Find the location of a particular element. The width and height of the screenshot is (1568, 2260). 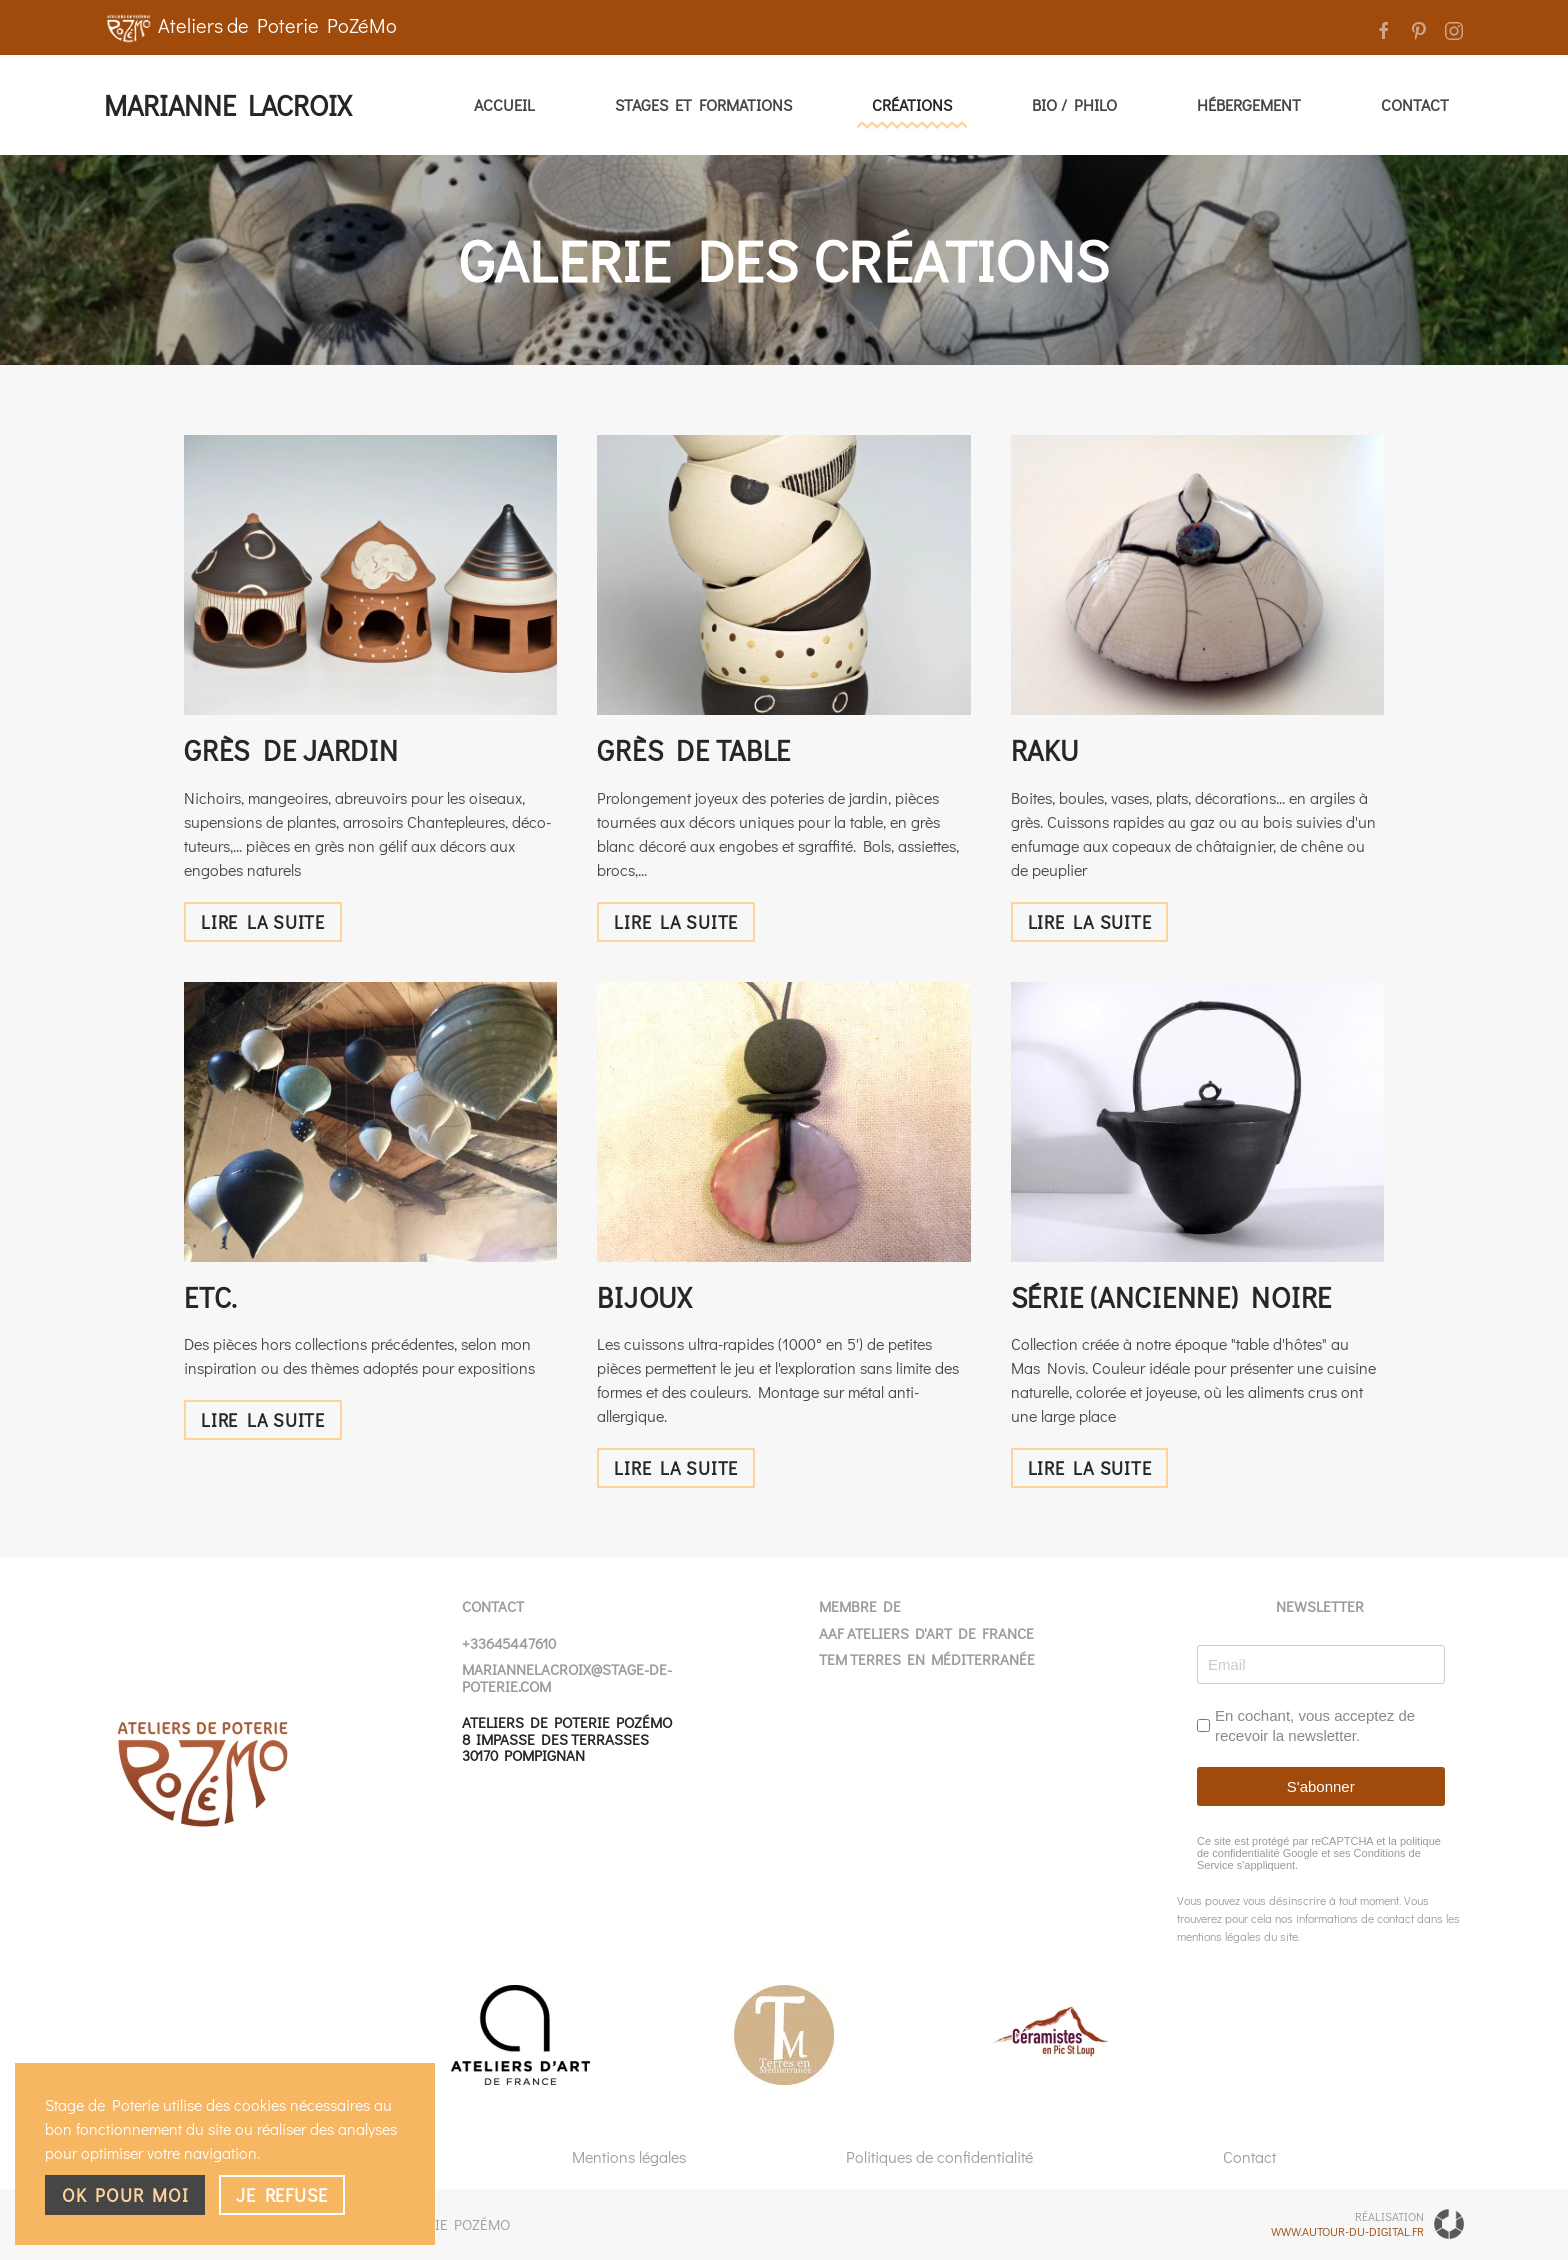

Contact is located at coordinates (1415, 104).